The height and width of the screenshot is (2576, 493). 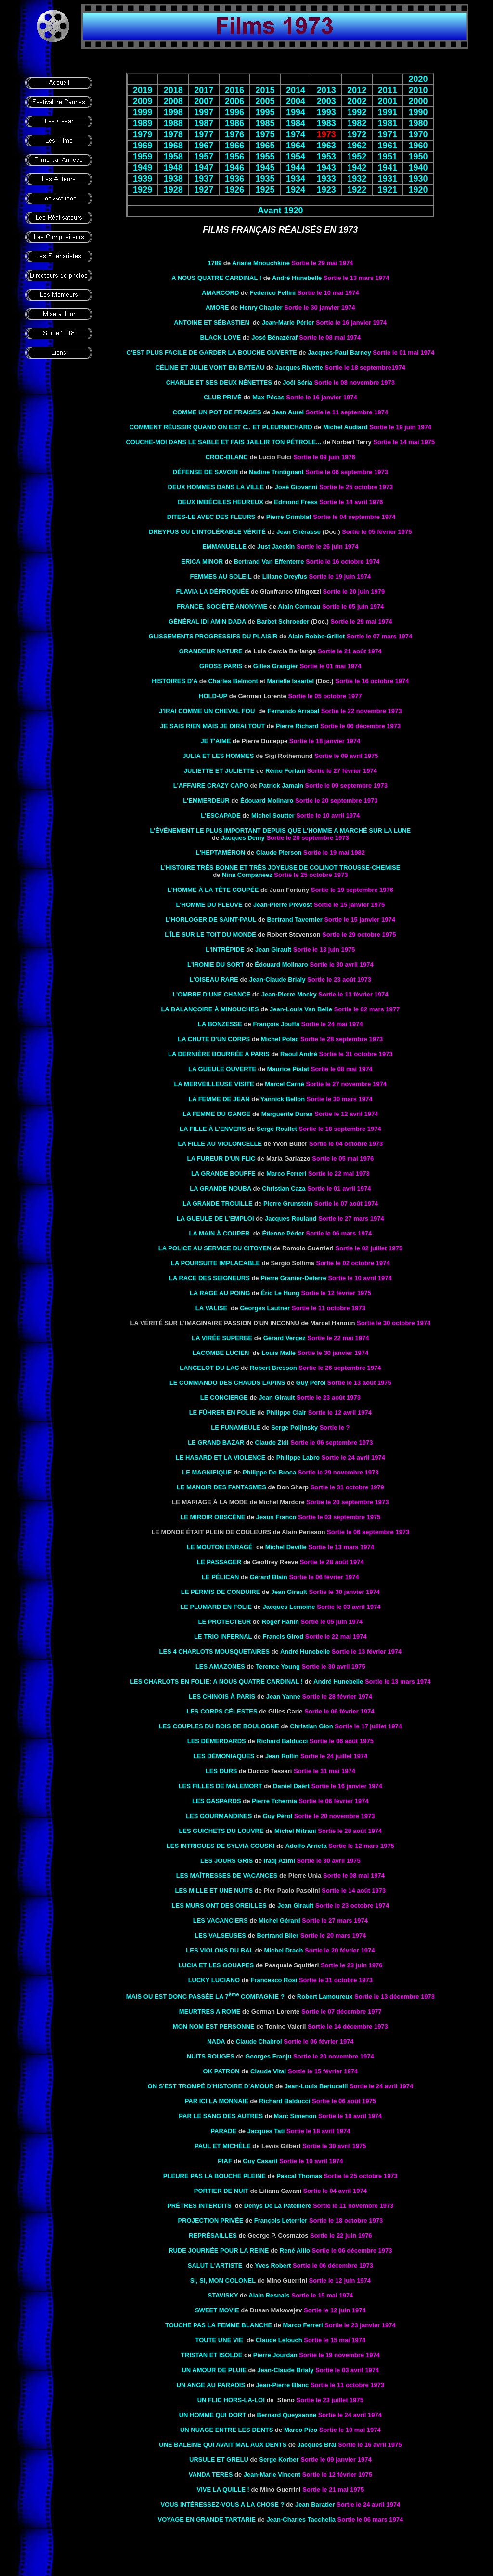 I want to click on 1995, so click(x=264, y=112).